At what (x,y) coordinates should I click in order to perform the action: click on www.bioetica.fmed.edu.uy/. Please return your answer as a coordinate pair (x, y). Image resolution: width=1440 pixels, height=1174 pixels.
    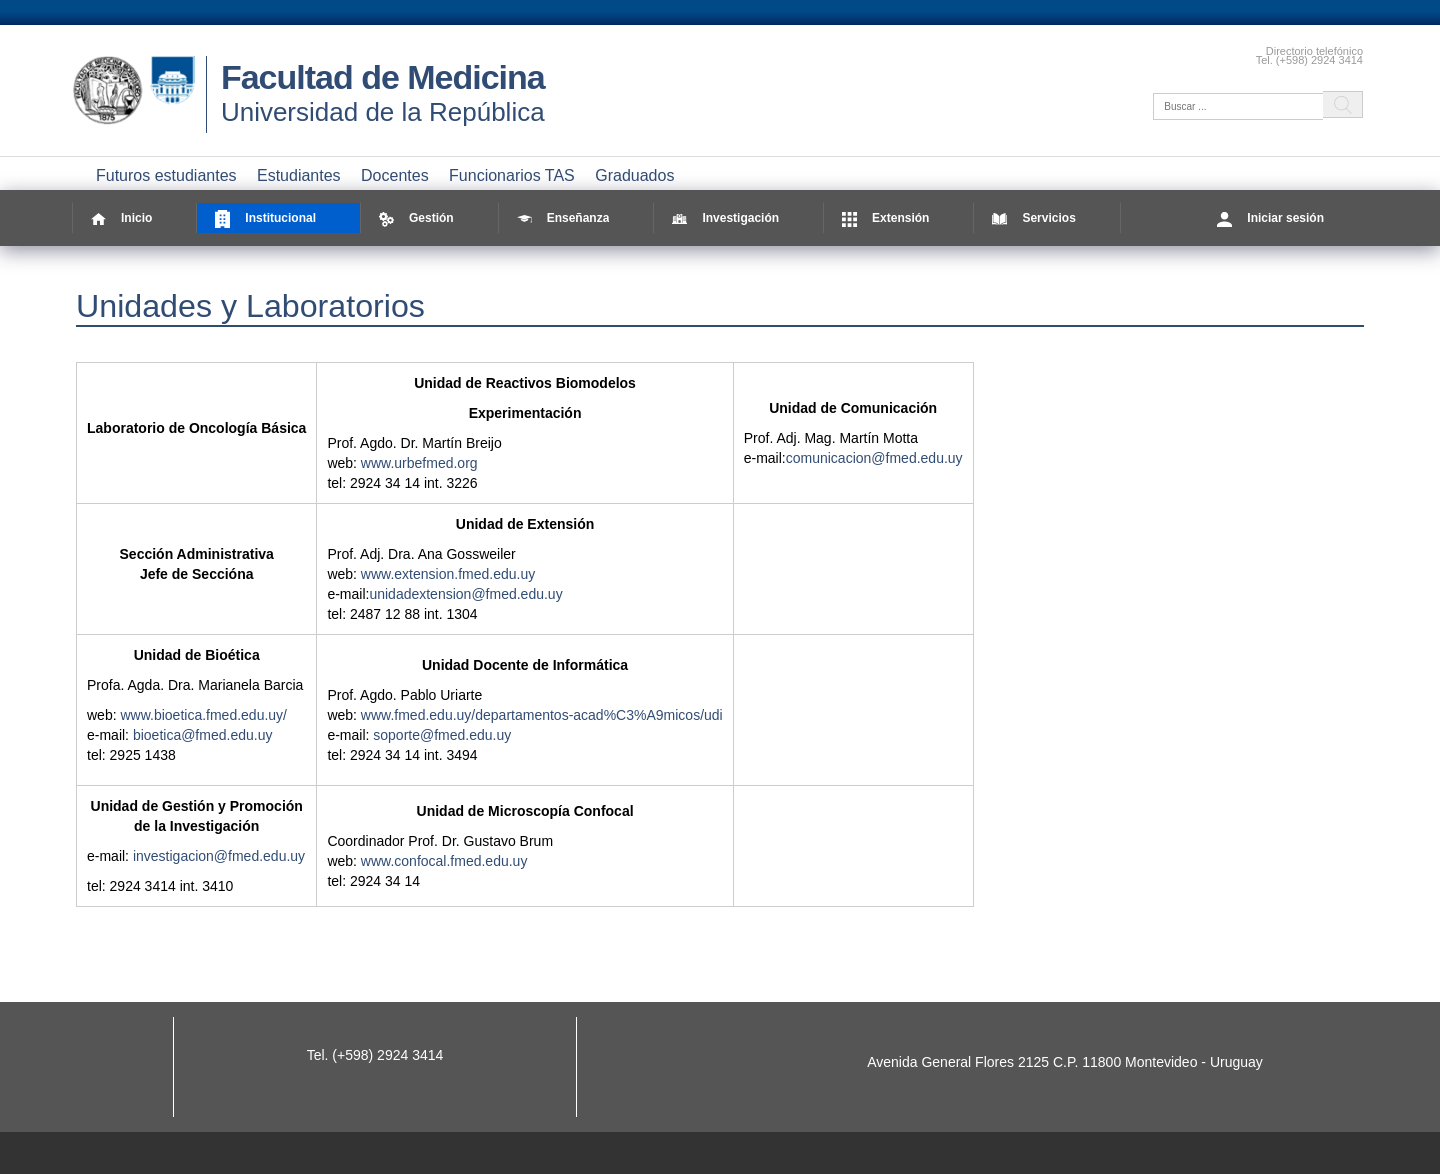
    Looking at the image, I should click on (203, 715).